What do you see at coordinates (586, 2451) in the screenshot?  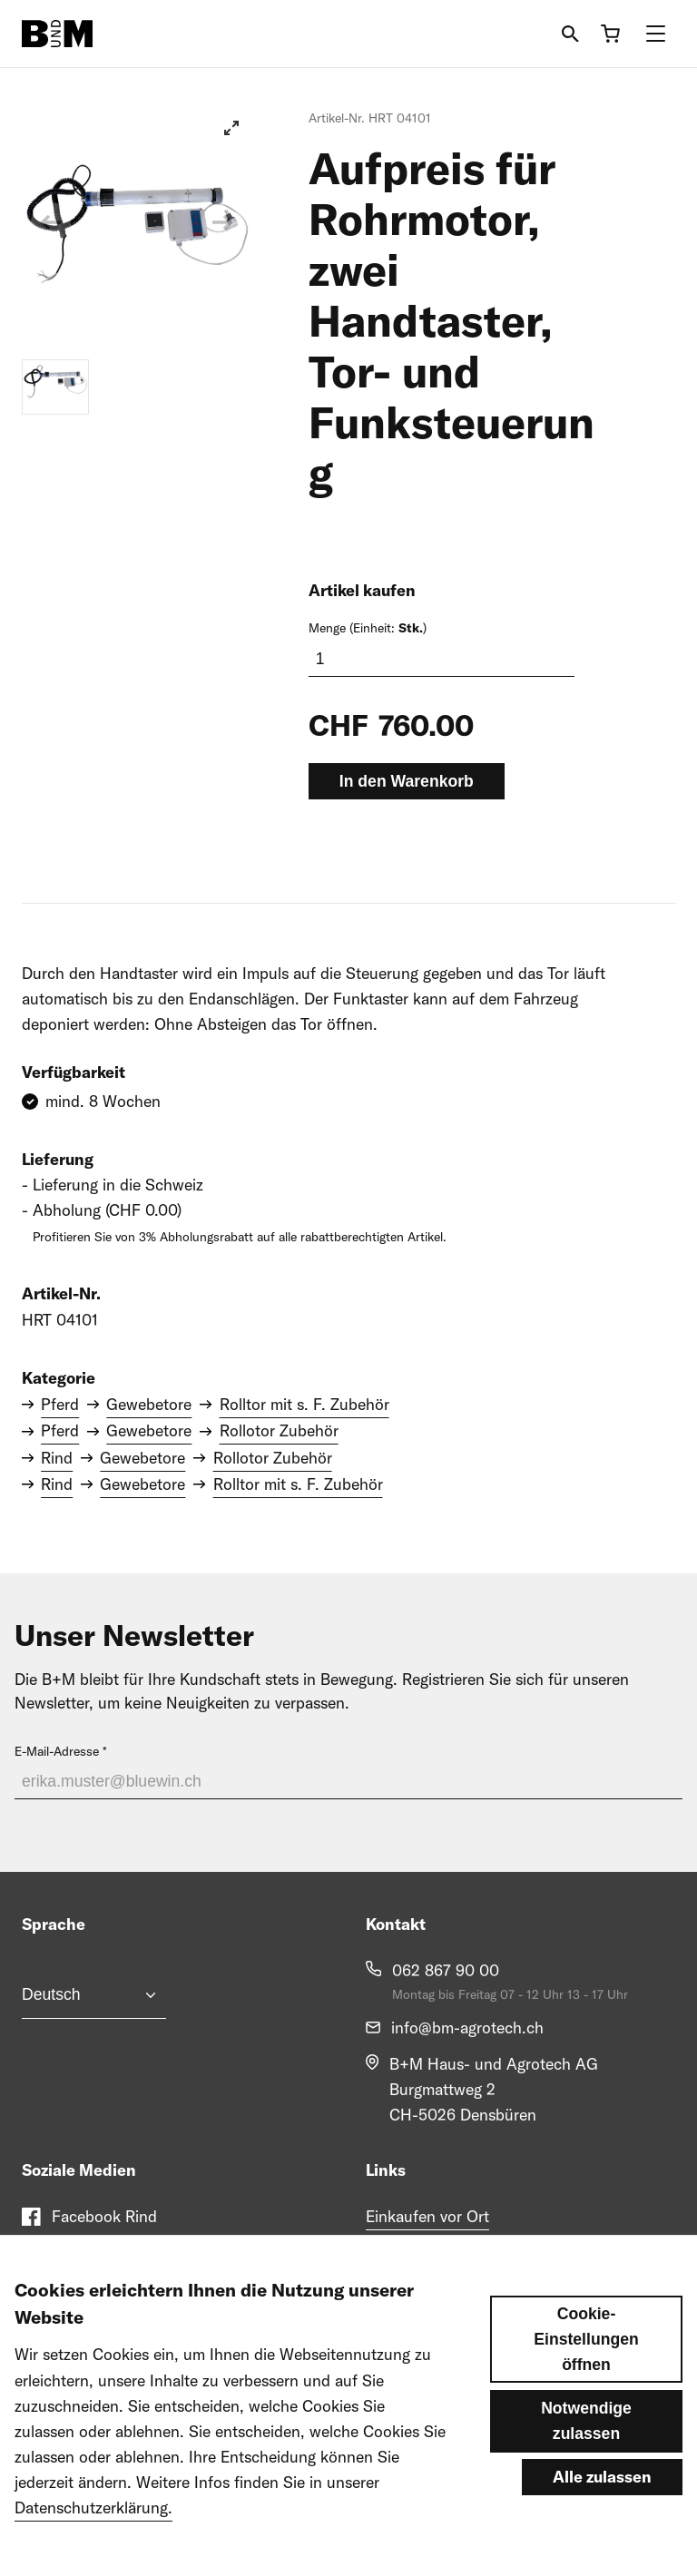 I see `Notwendige zulassen` at bounding box center [586, 2451].